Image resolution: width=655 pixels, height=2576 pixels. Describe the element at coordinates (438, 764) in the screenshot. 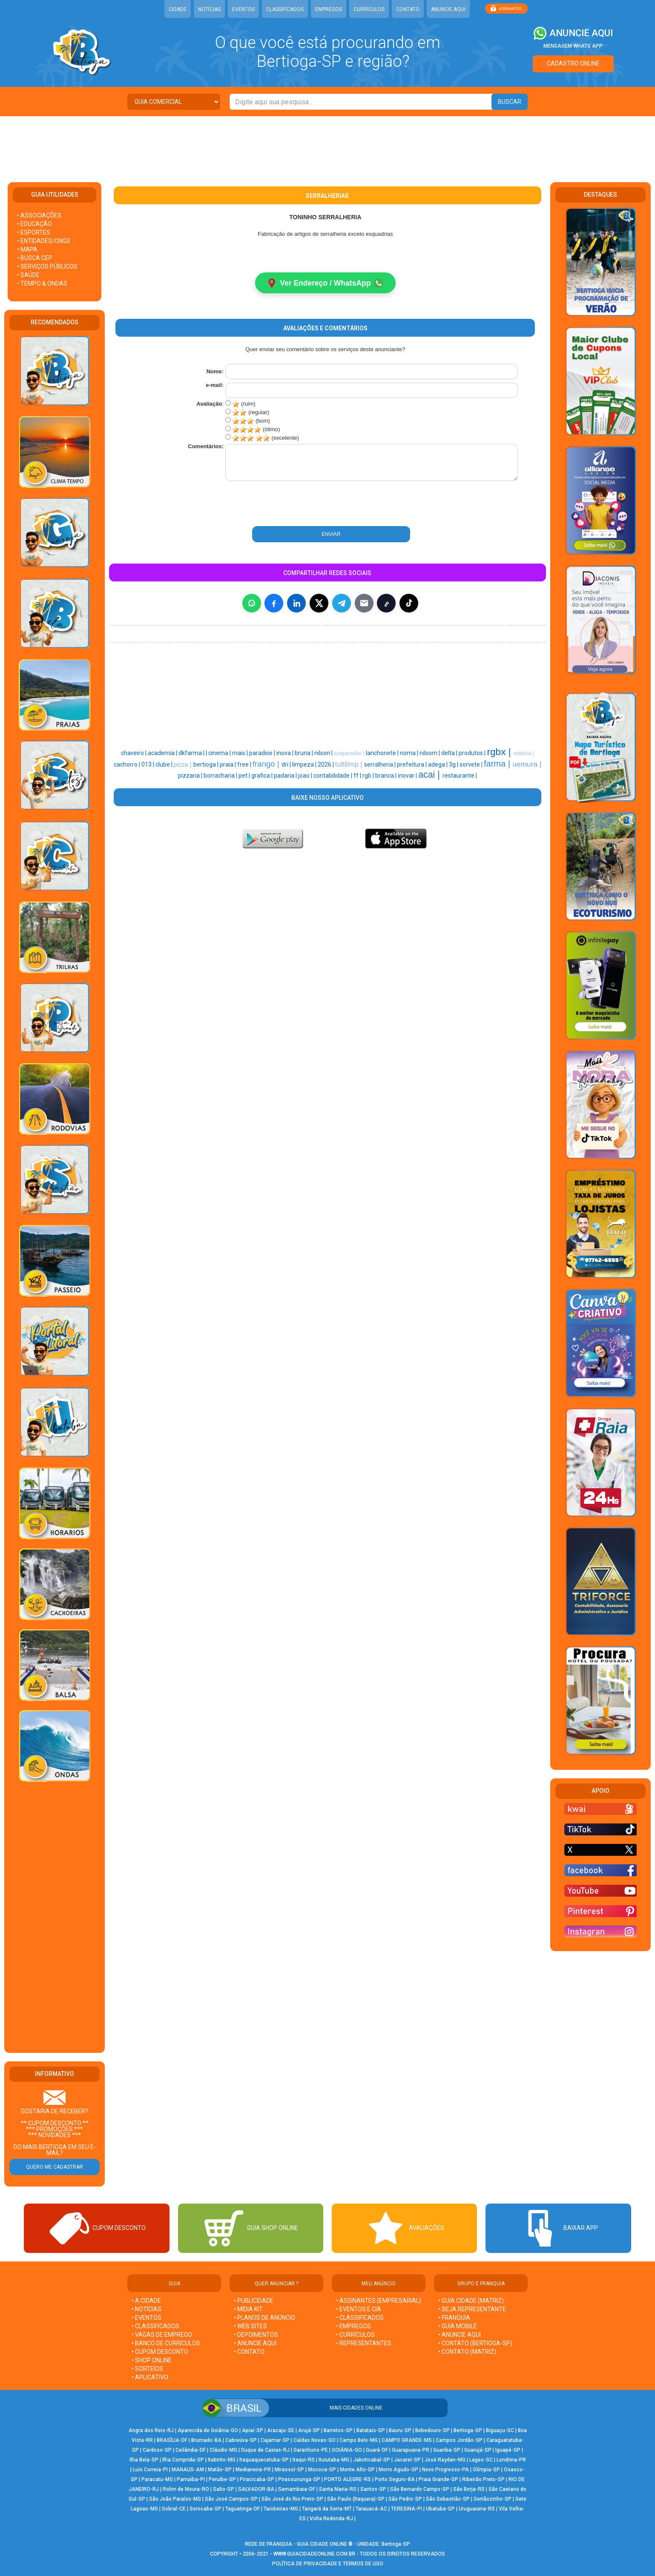

I see `adega |` at that location.